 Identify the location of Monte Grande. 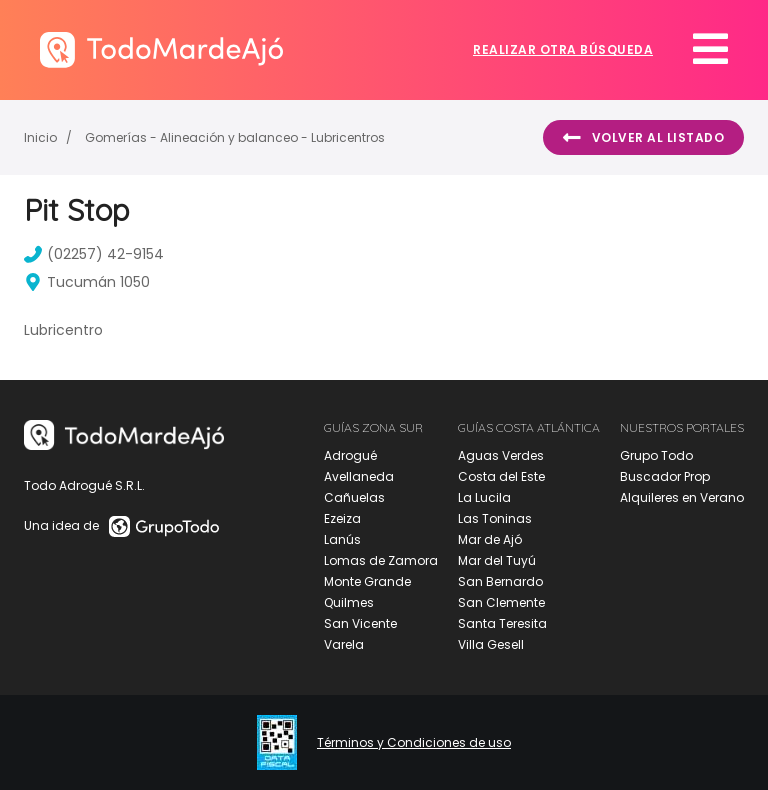
(367, 581).